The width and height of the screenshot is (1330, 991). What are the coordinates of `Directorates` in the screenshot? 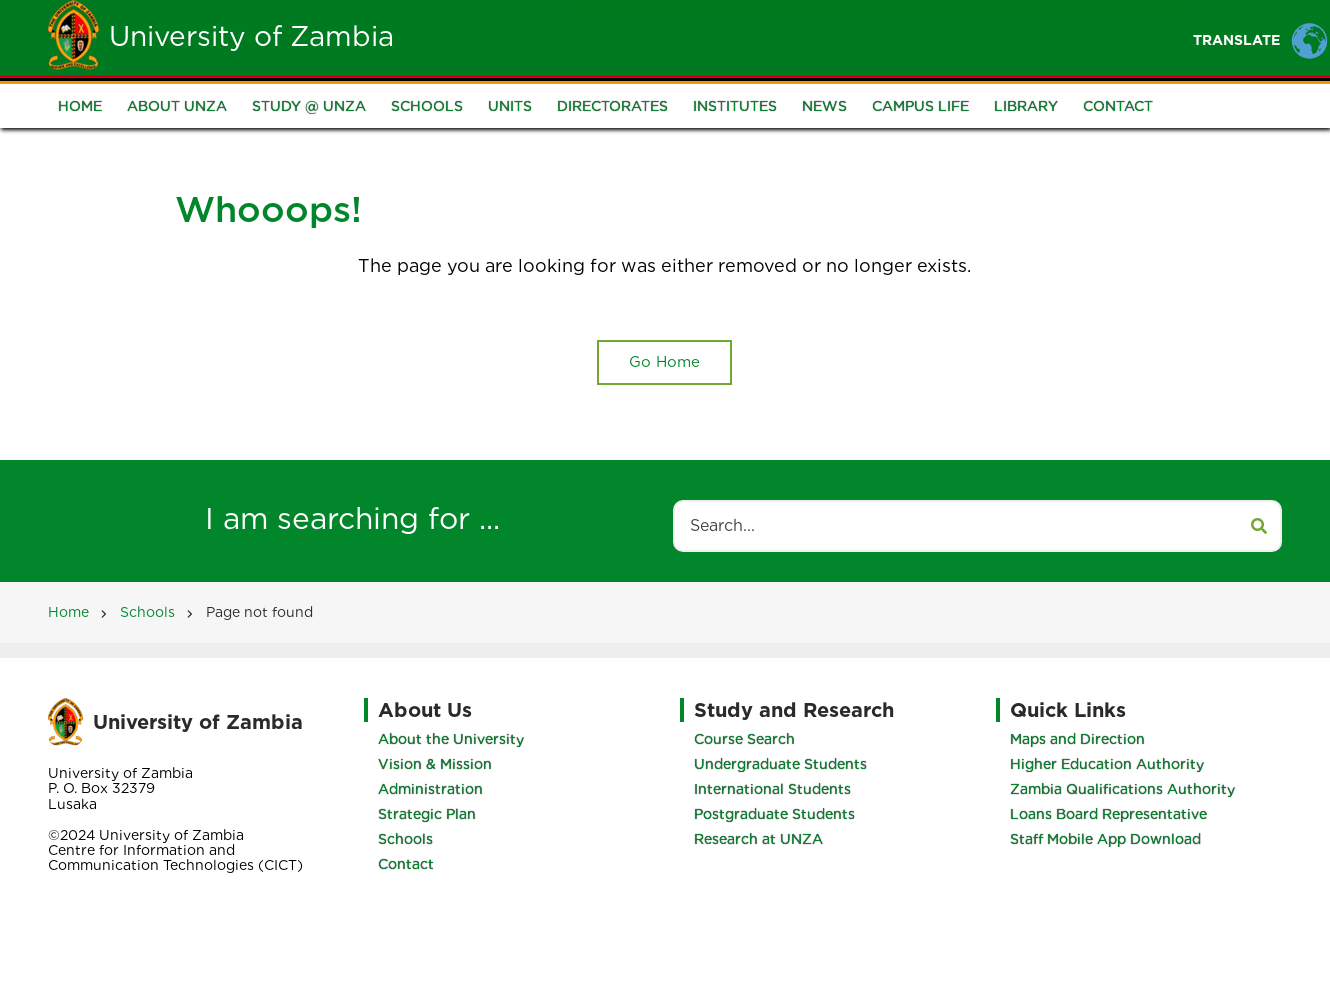 It's located at (612, 106).